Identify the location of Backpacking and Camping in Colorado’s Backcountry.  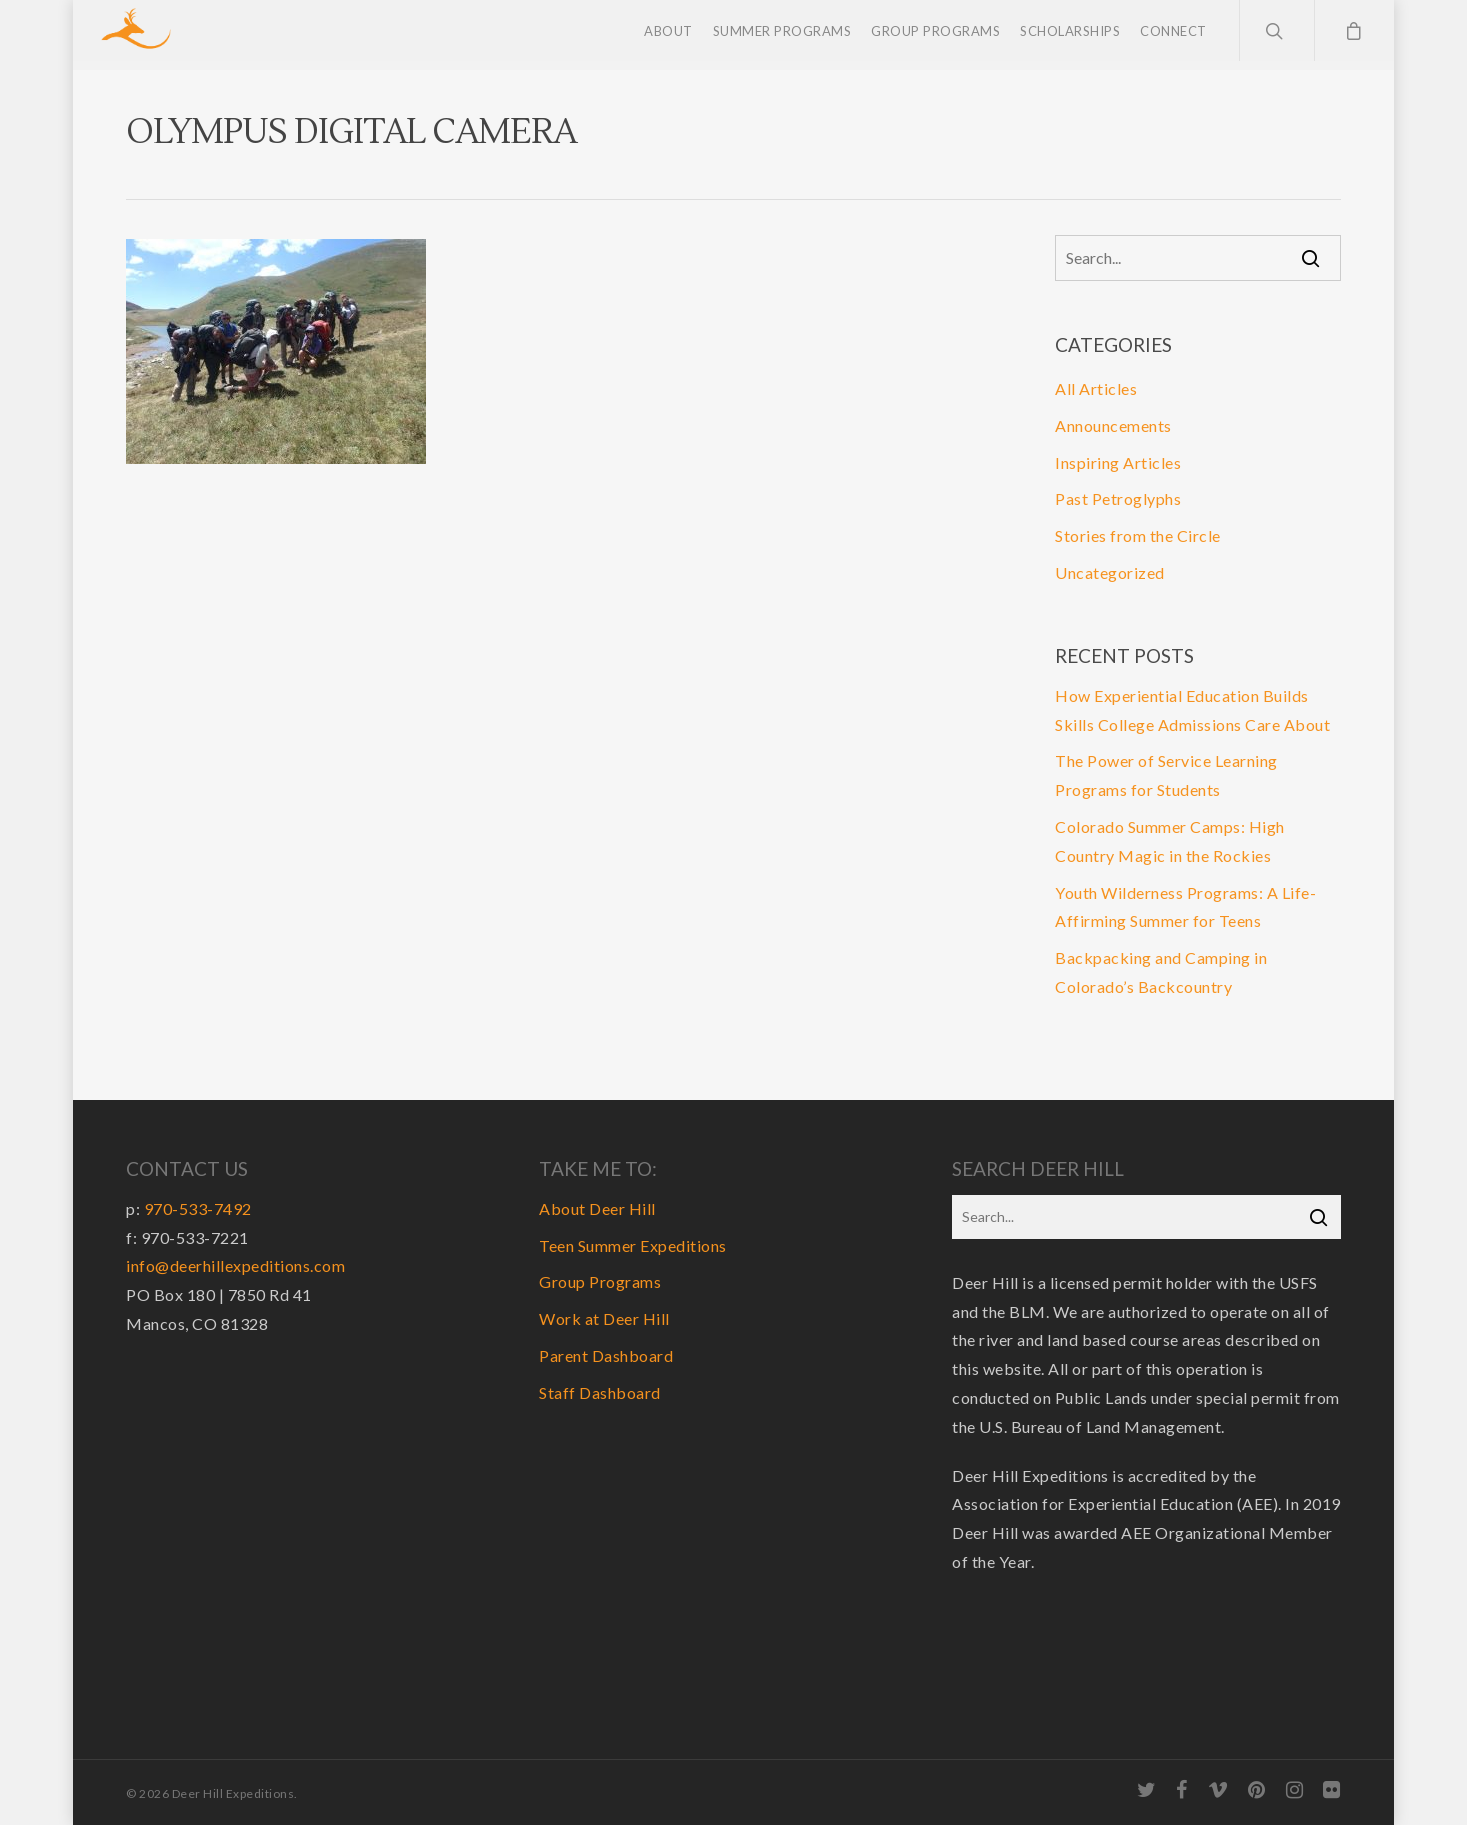
(1161, 972).